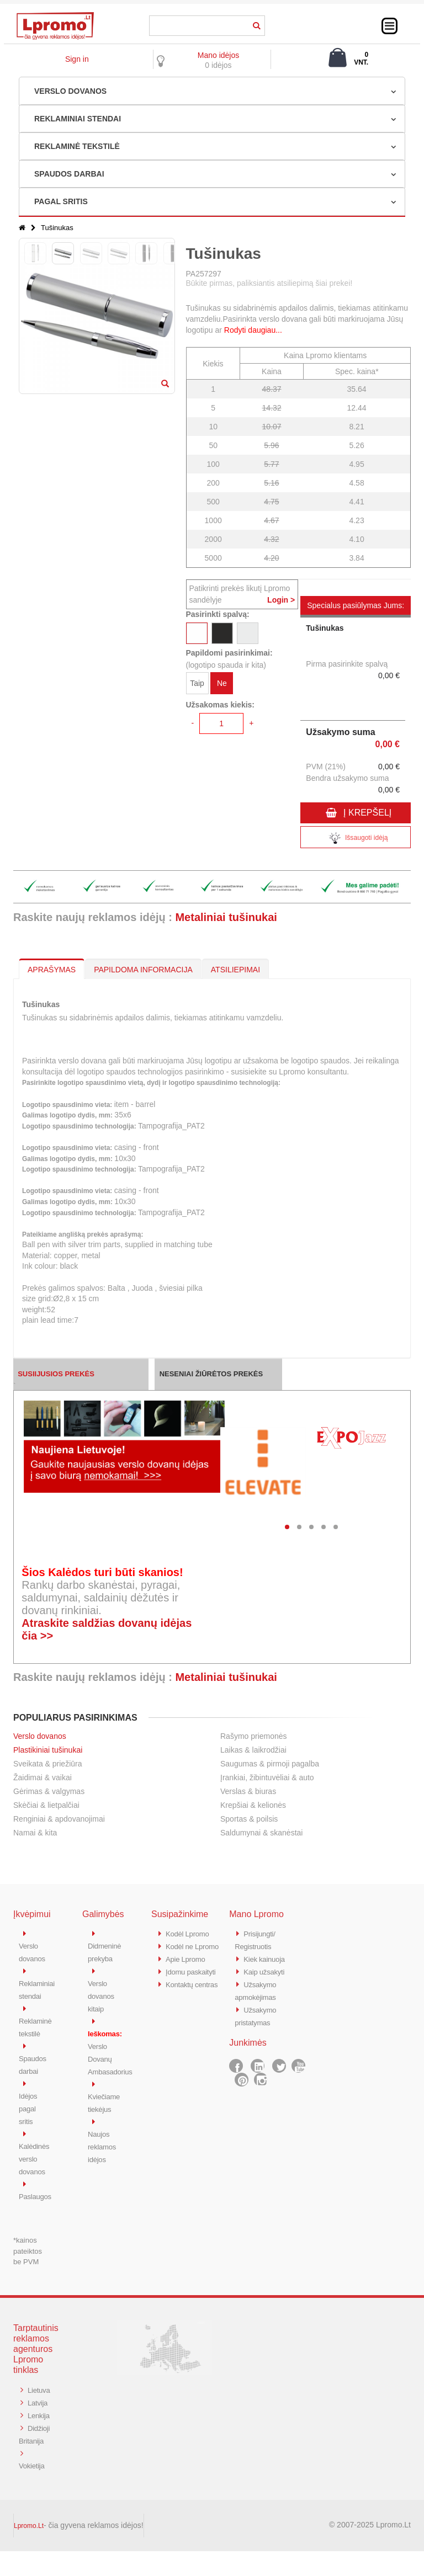 The width and height of the screenshot is (424, 2576). Describe the element at coordinates (103, 1994) in the screenshot. I see `Verslo dovanos kitaip` at that location.